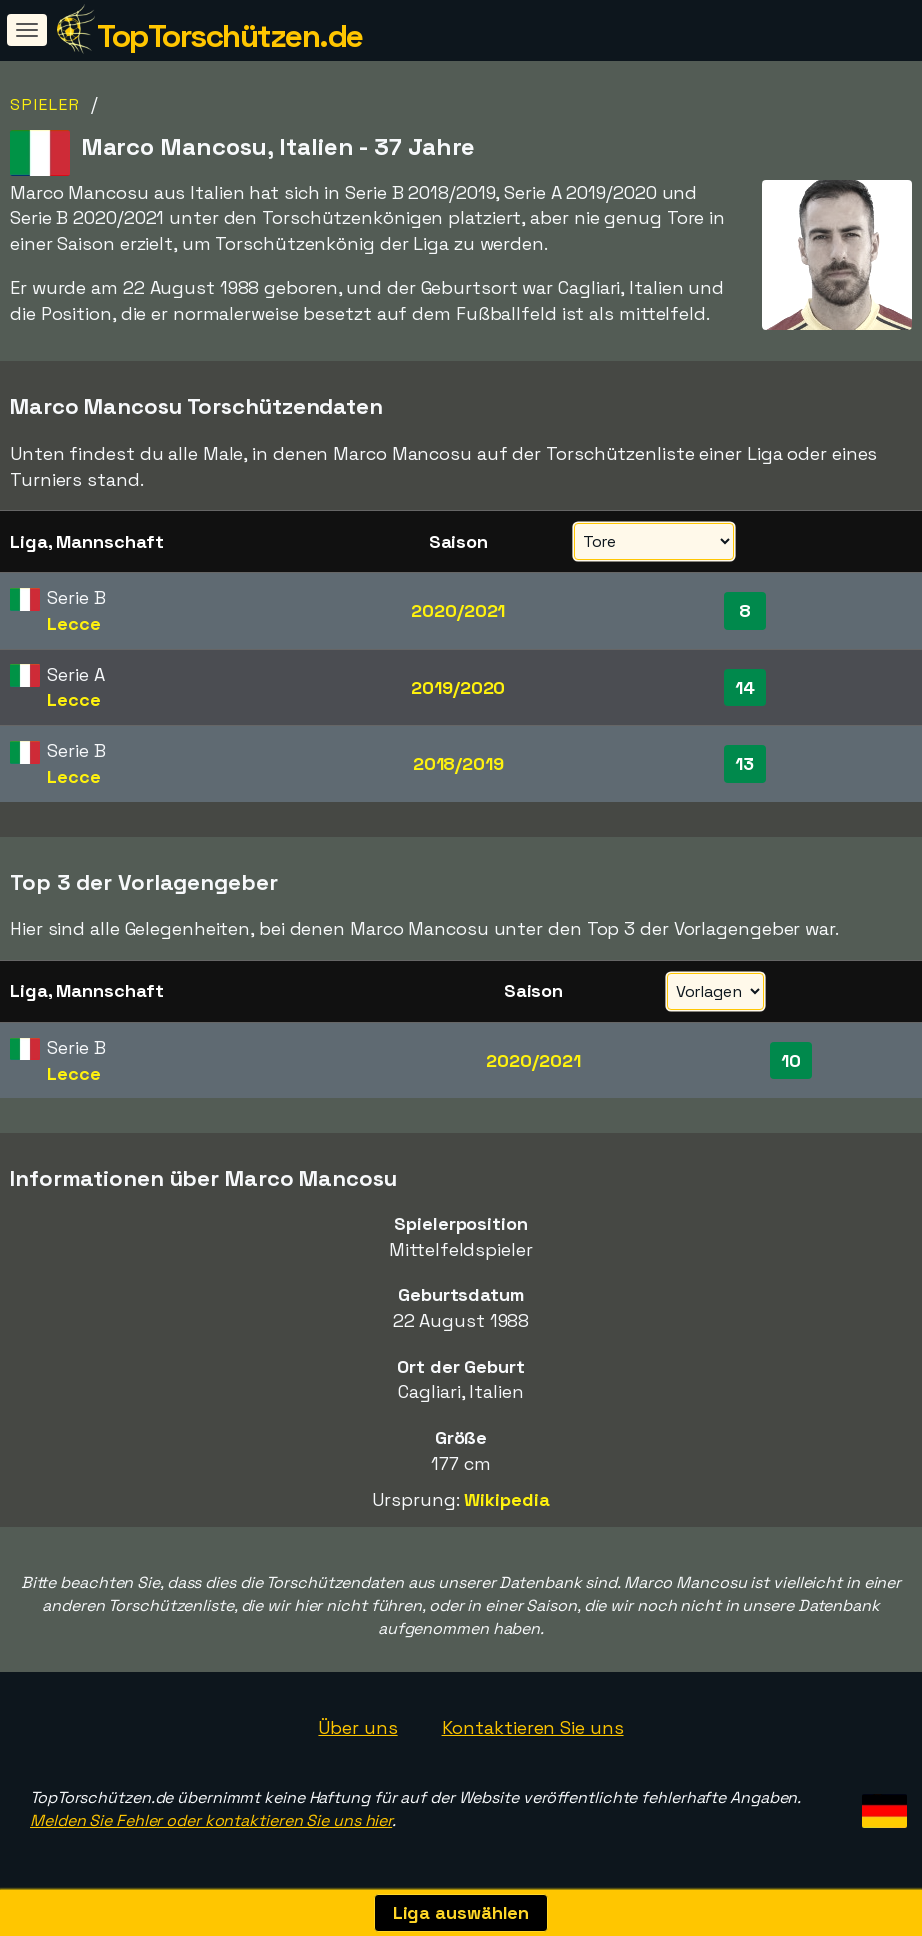  What do you see at coordinates (461, 1912) in the screenshot?
I see `Liga auswählen` at bounding box center [461, 1912].